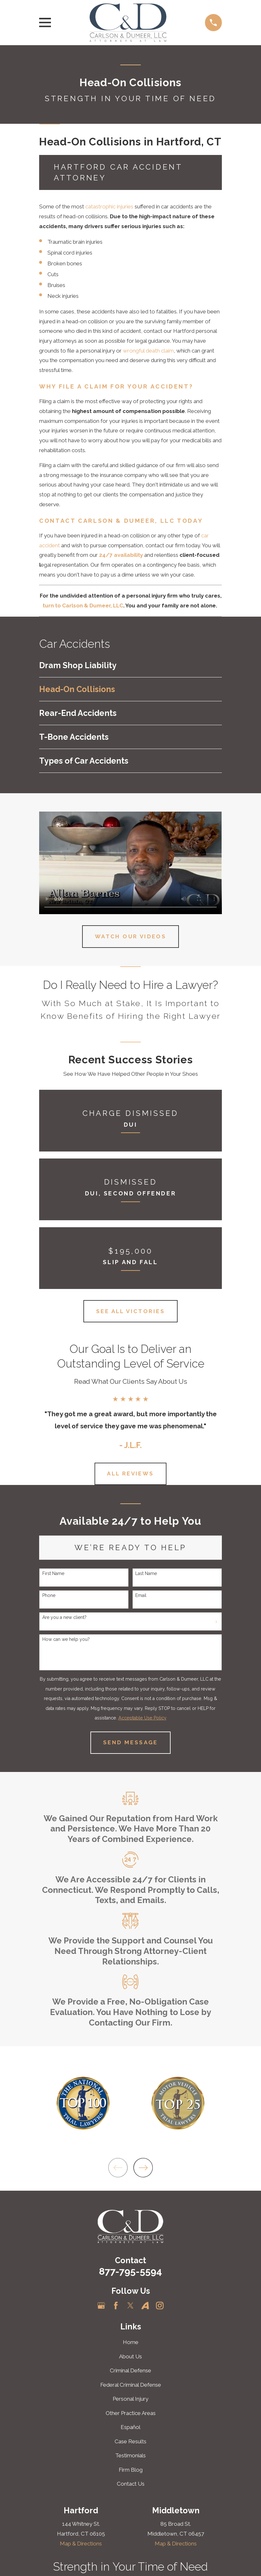 This screenshot has height=2576, width=261. What do you see at coordinates (130, 2399) in the screenshot?
I see `Personal Injury` at bounding box center [130, 2399].